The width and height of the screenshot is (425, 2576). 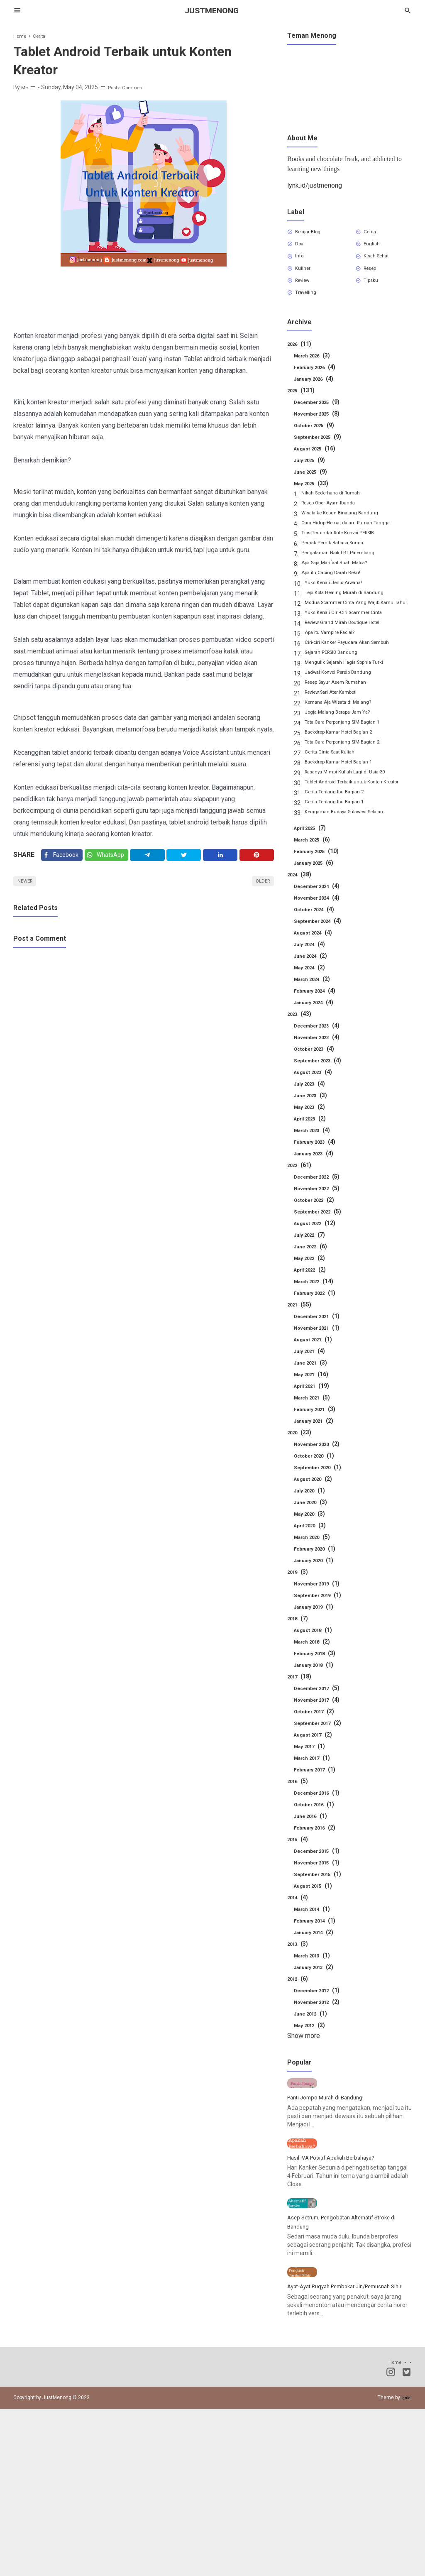 I want to click on January 2021, so click(x=317, y=1452).